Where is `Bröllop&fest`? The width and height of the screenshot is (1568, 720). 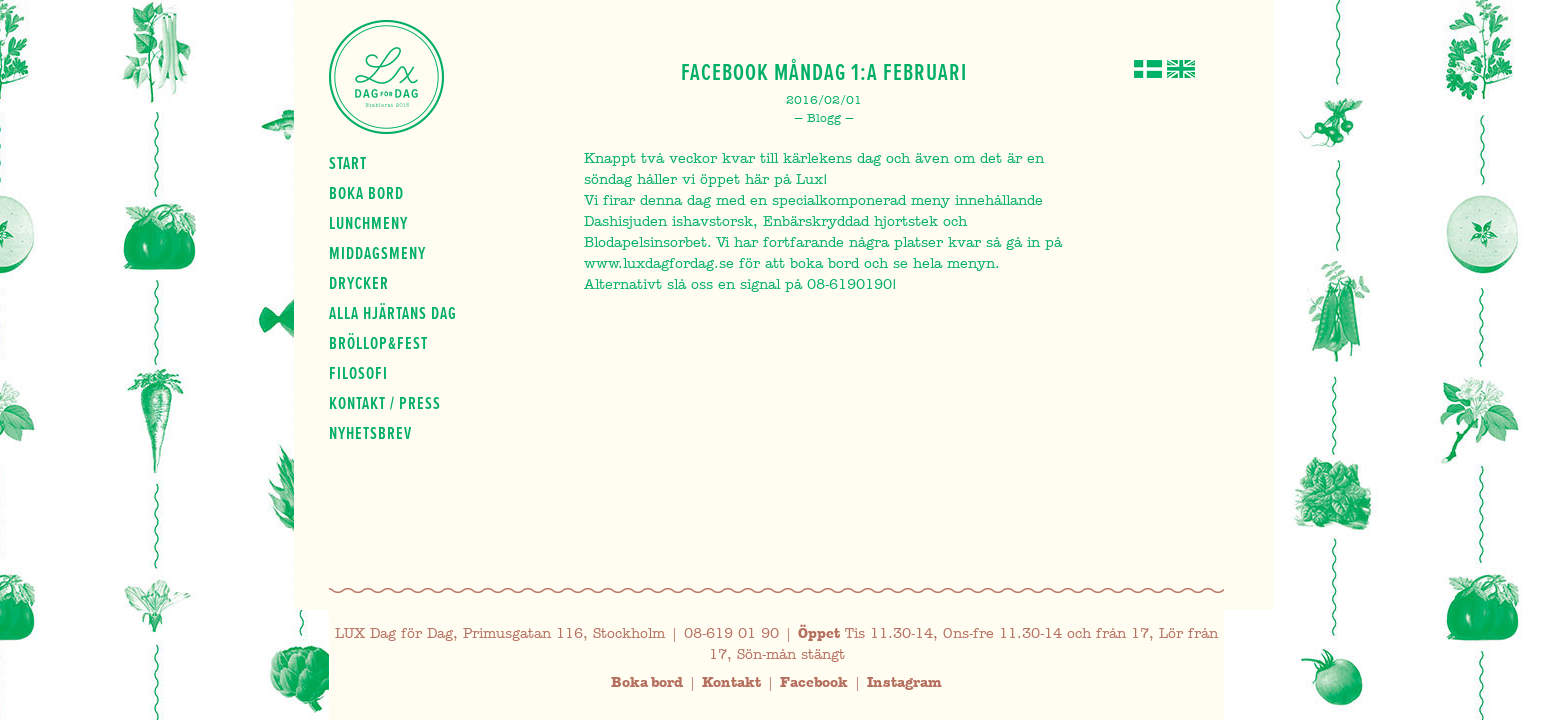
Bröllop&fest is located at coordinates (378, 343).